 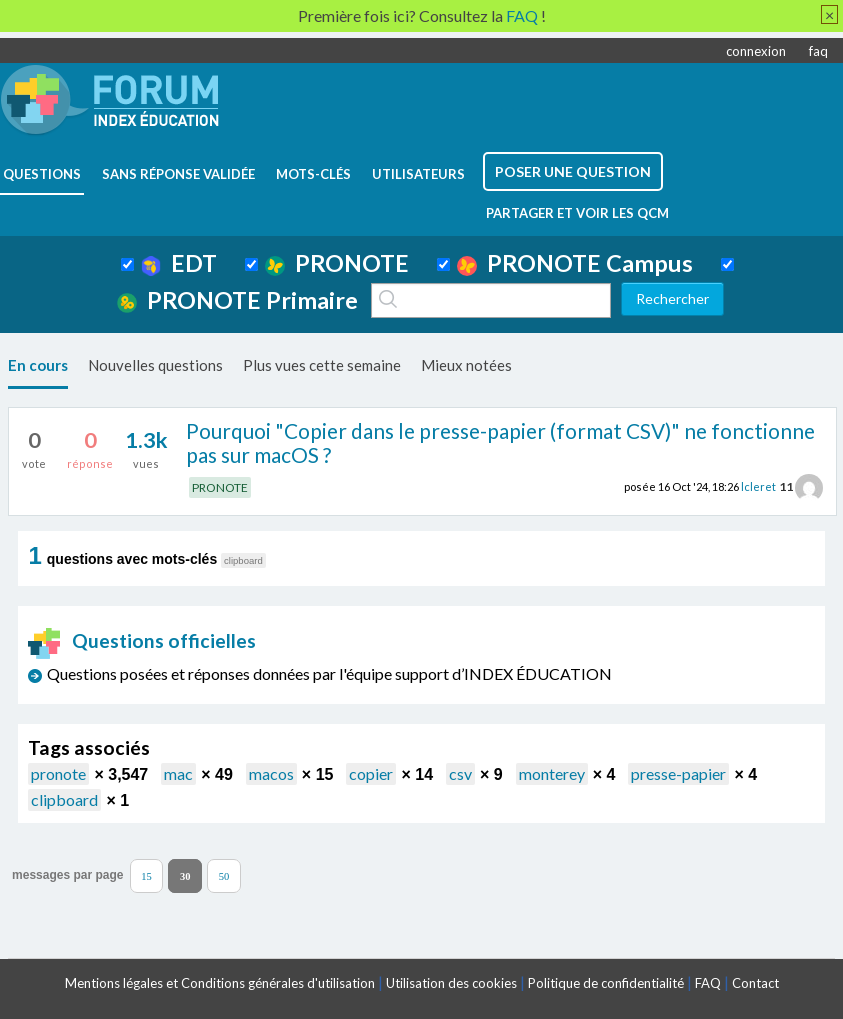 What do you see at coordinates (178, 174) in the screenshot?
I see `Sans réponse validée` at bounding box center [178, 174].